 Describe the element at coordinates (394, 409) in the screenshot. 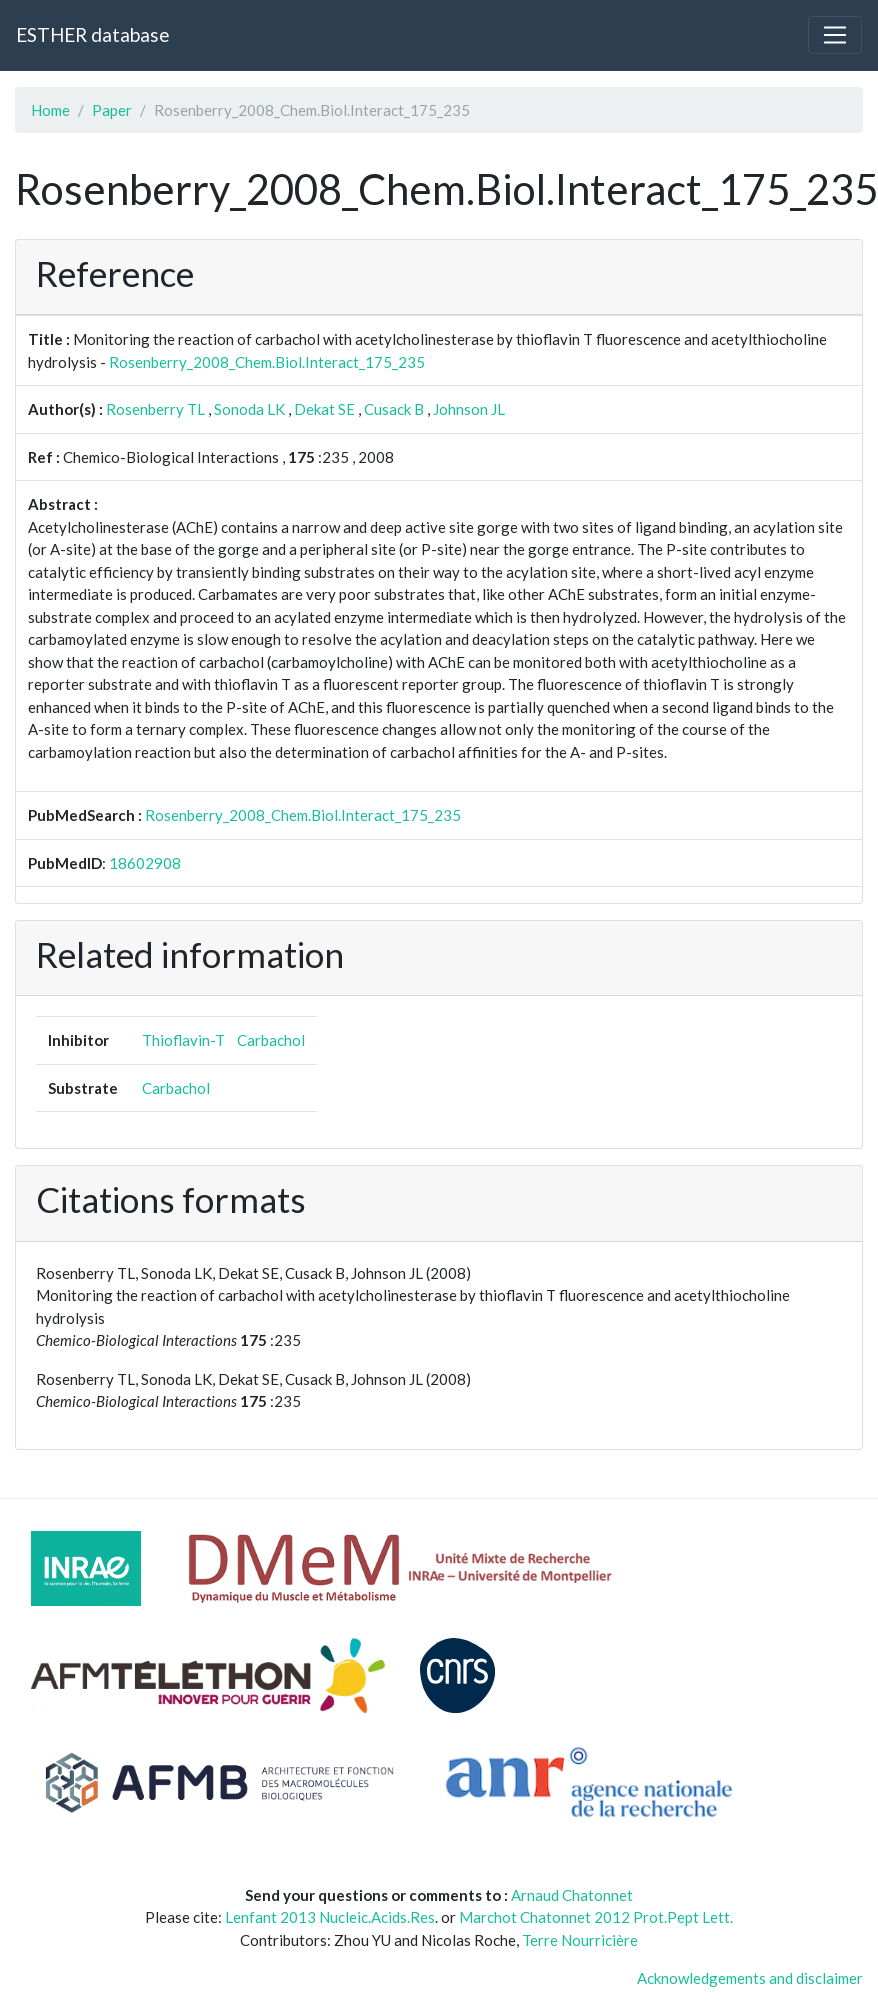

I see `Cusack B` at that location.